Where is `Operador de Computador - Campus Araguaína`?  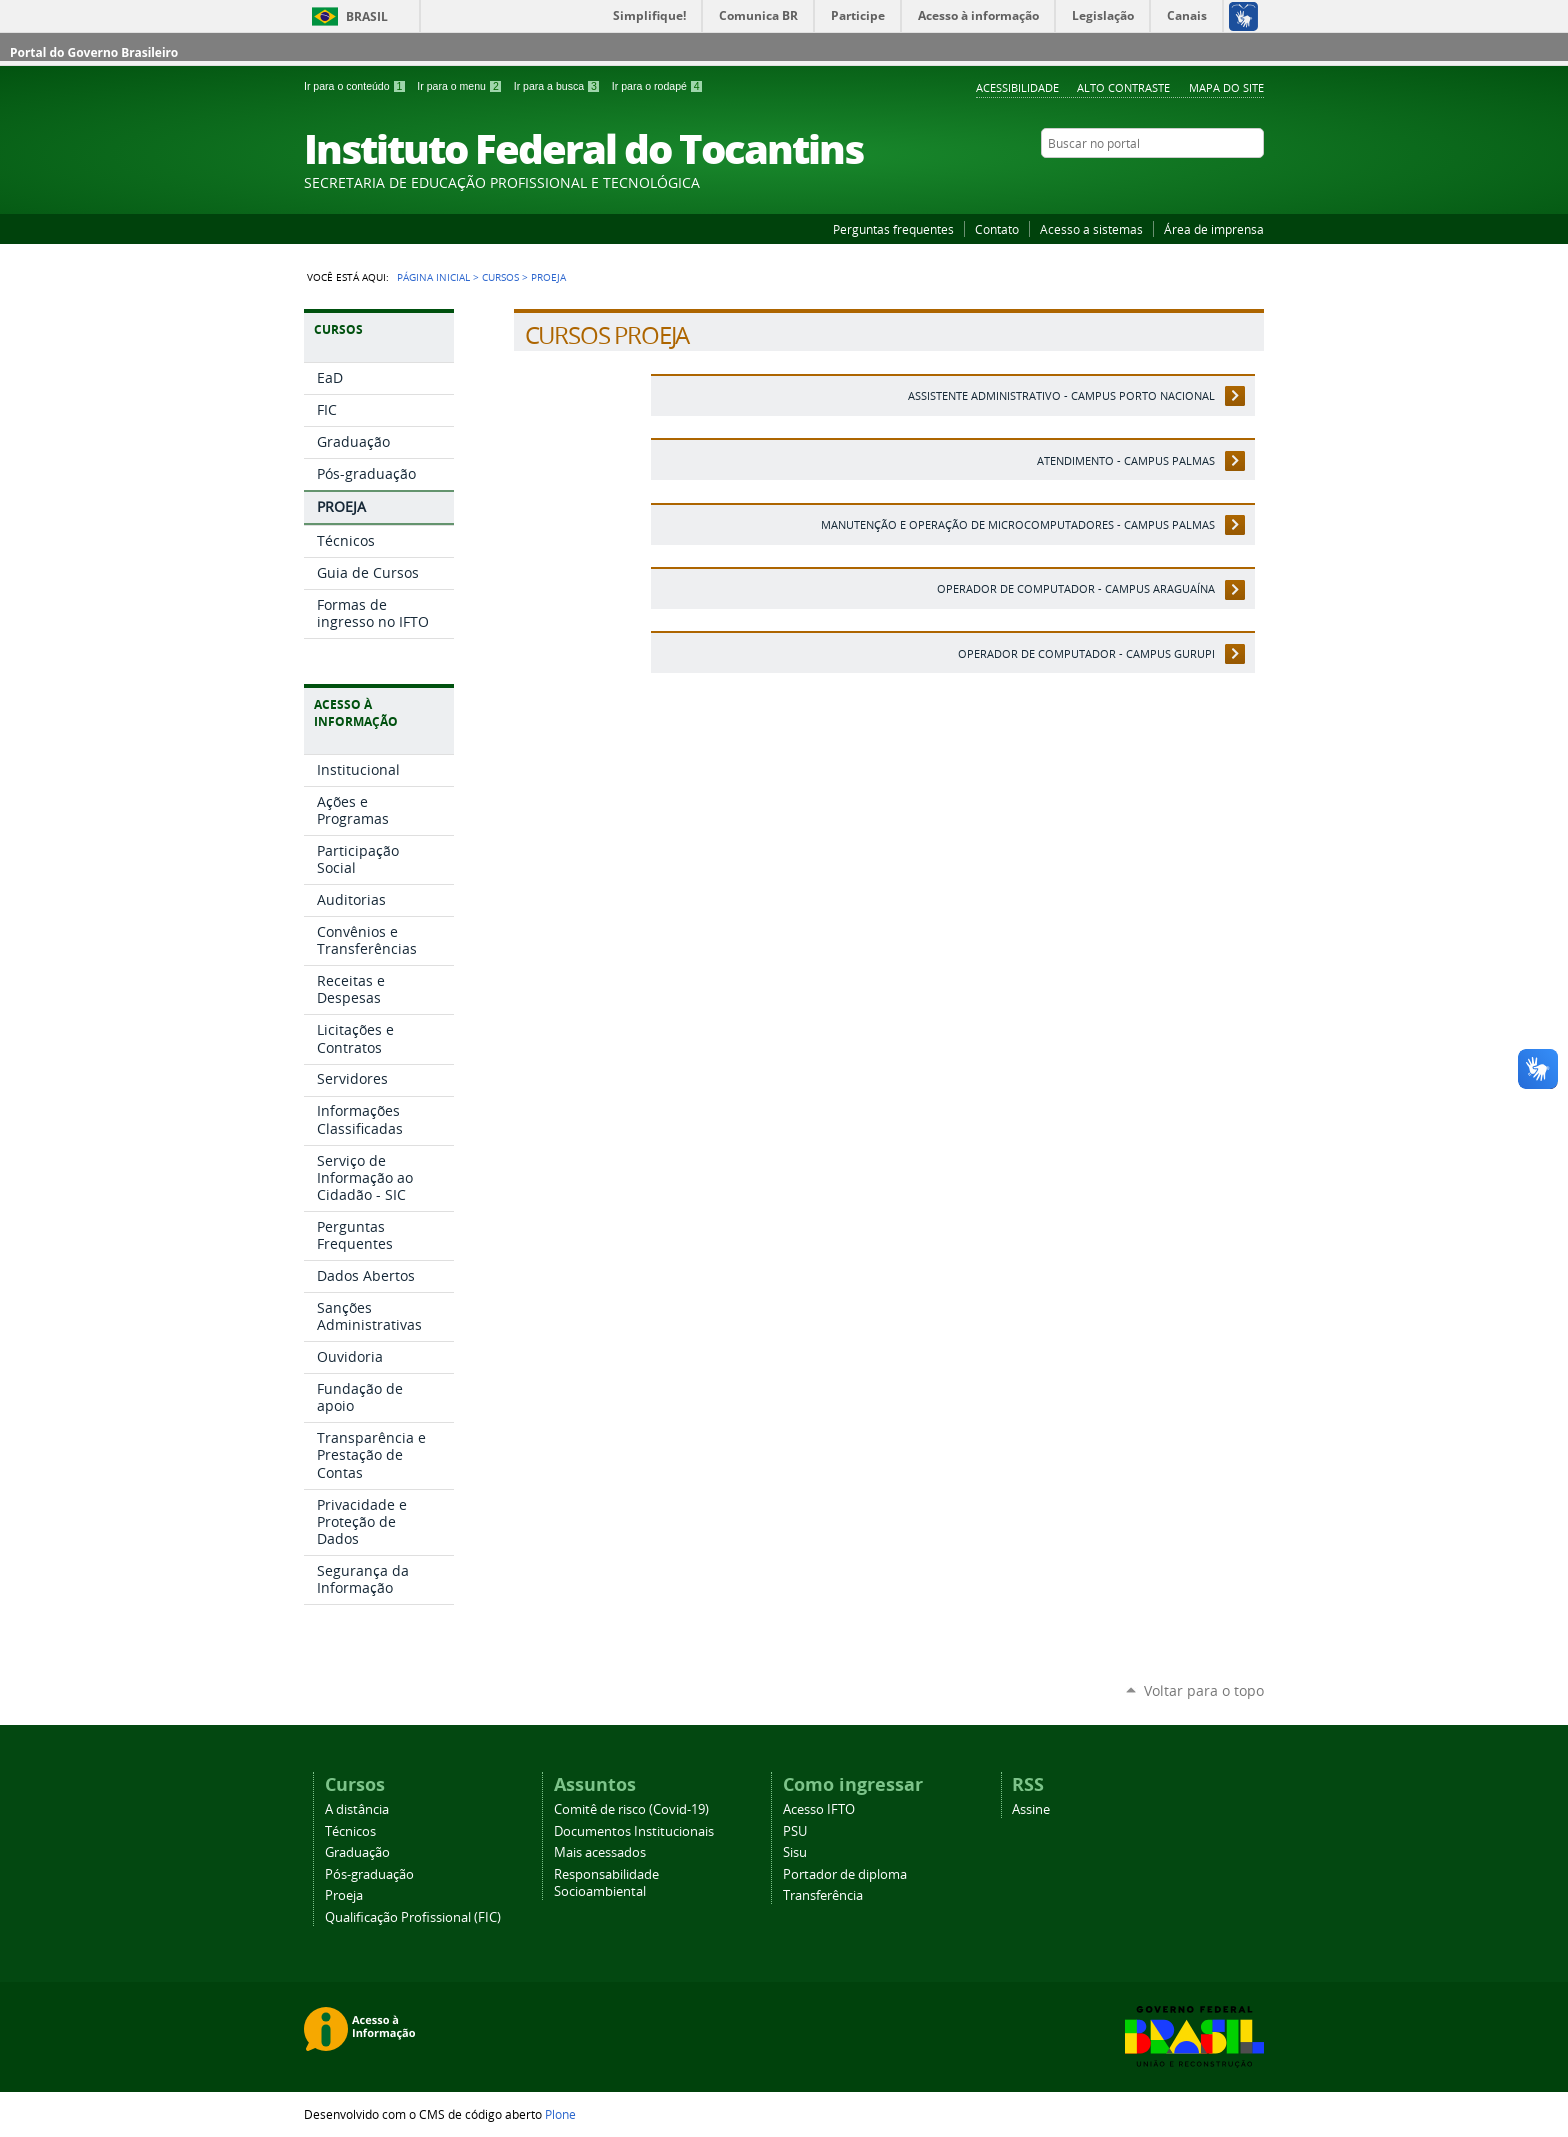 Operador de Computador - Campus Araguaína is located at coordinates (1076, 588).